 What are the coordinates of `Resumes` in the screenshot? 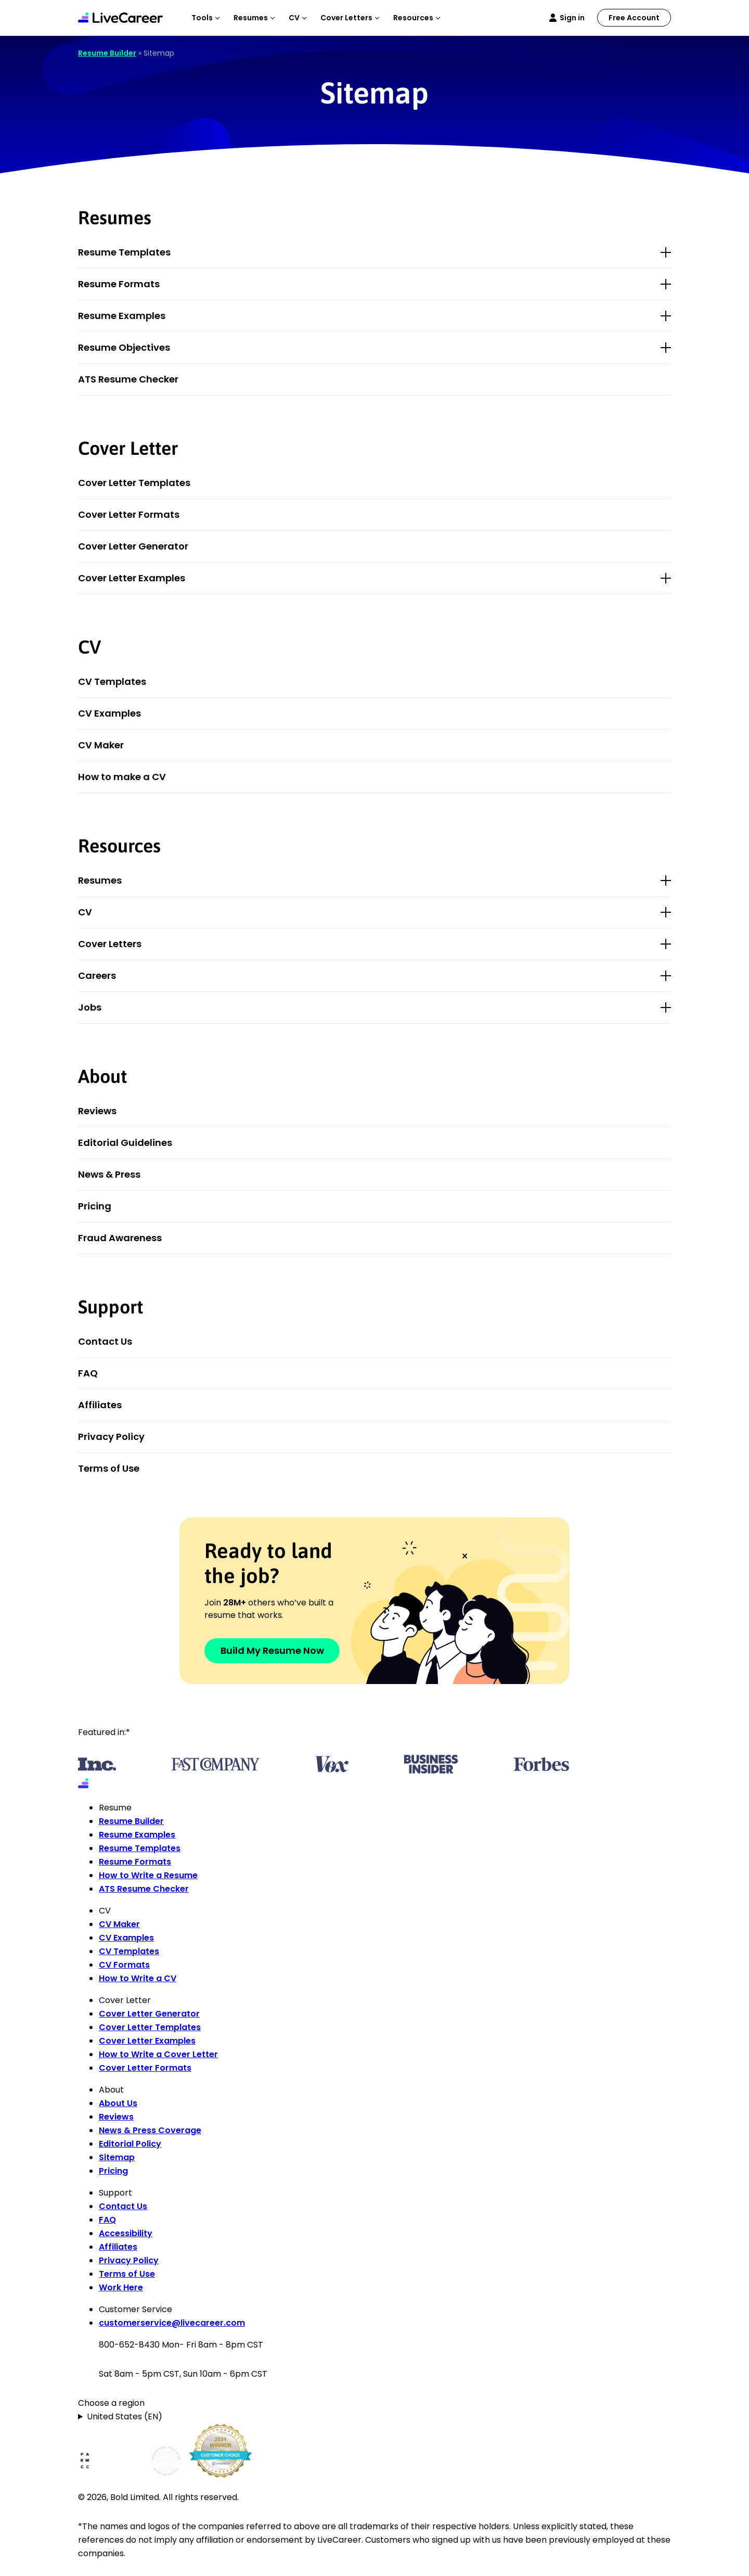 It's located at (100, 880).